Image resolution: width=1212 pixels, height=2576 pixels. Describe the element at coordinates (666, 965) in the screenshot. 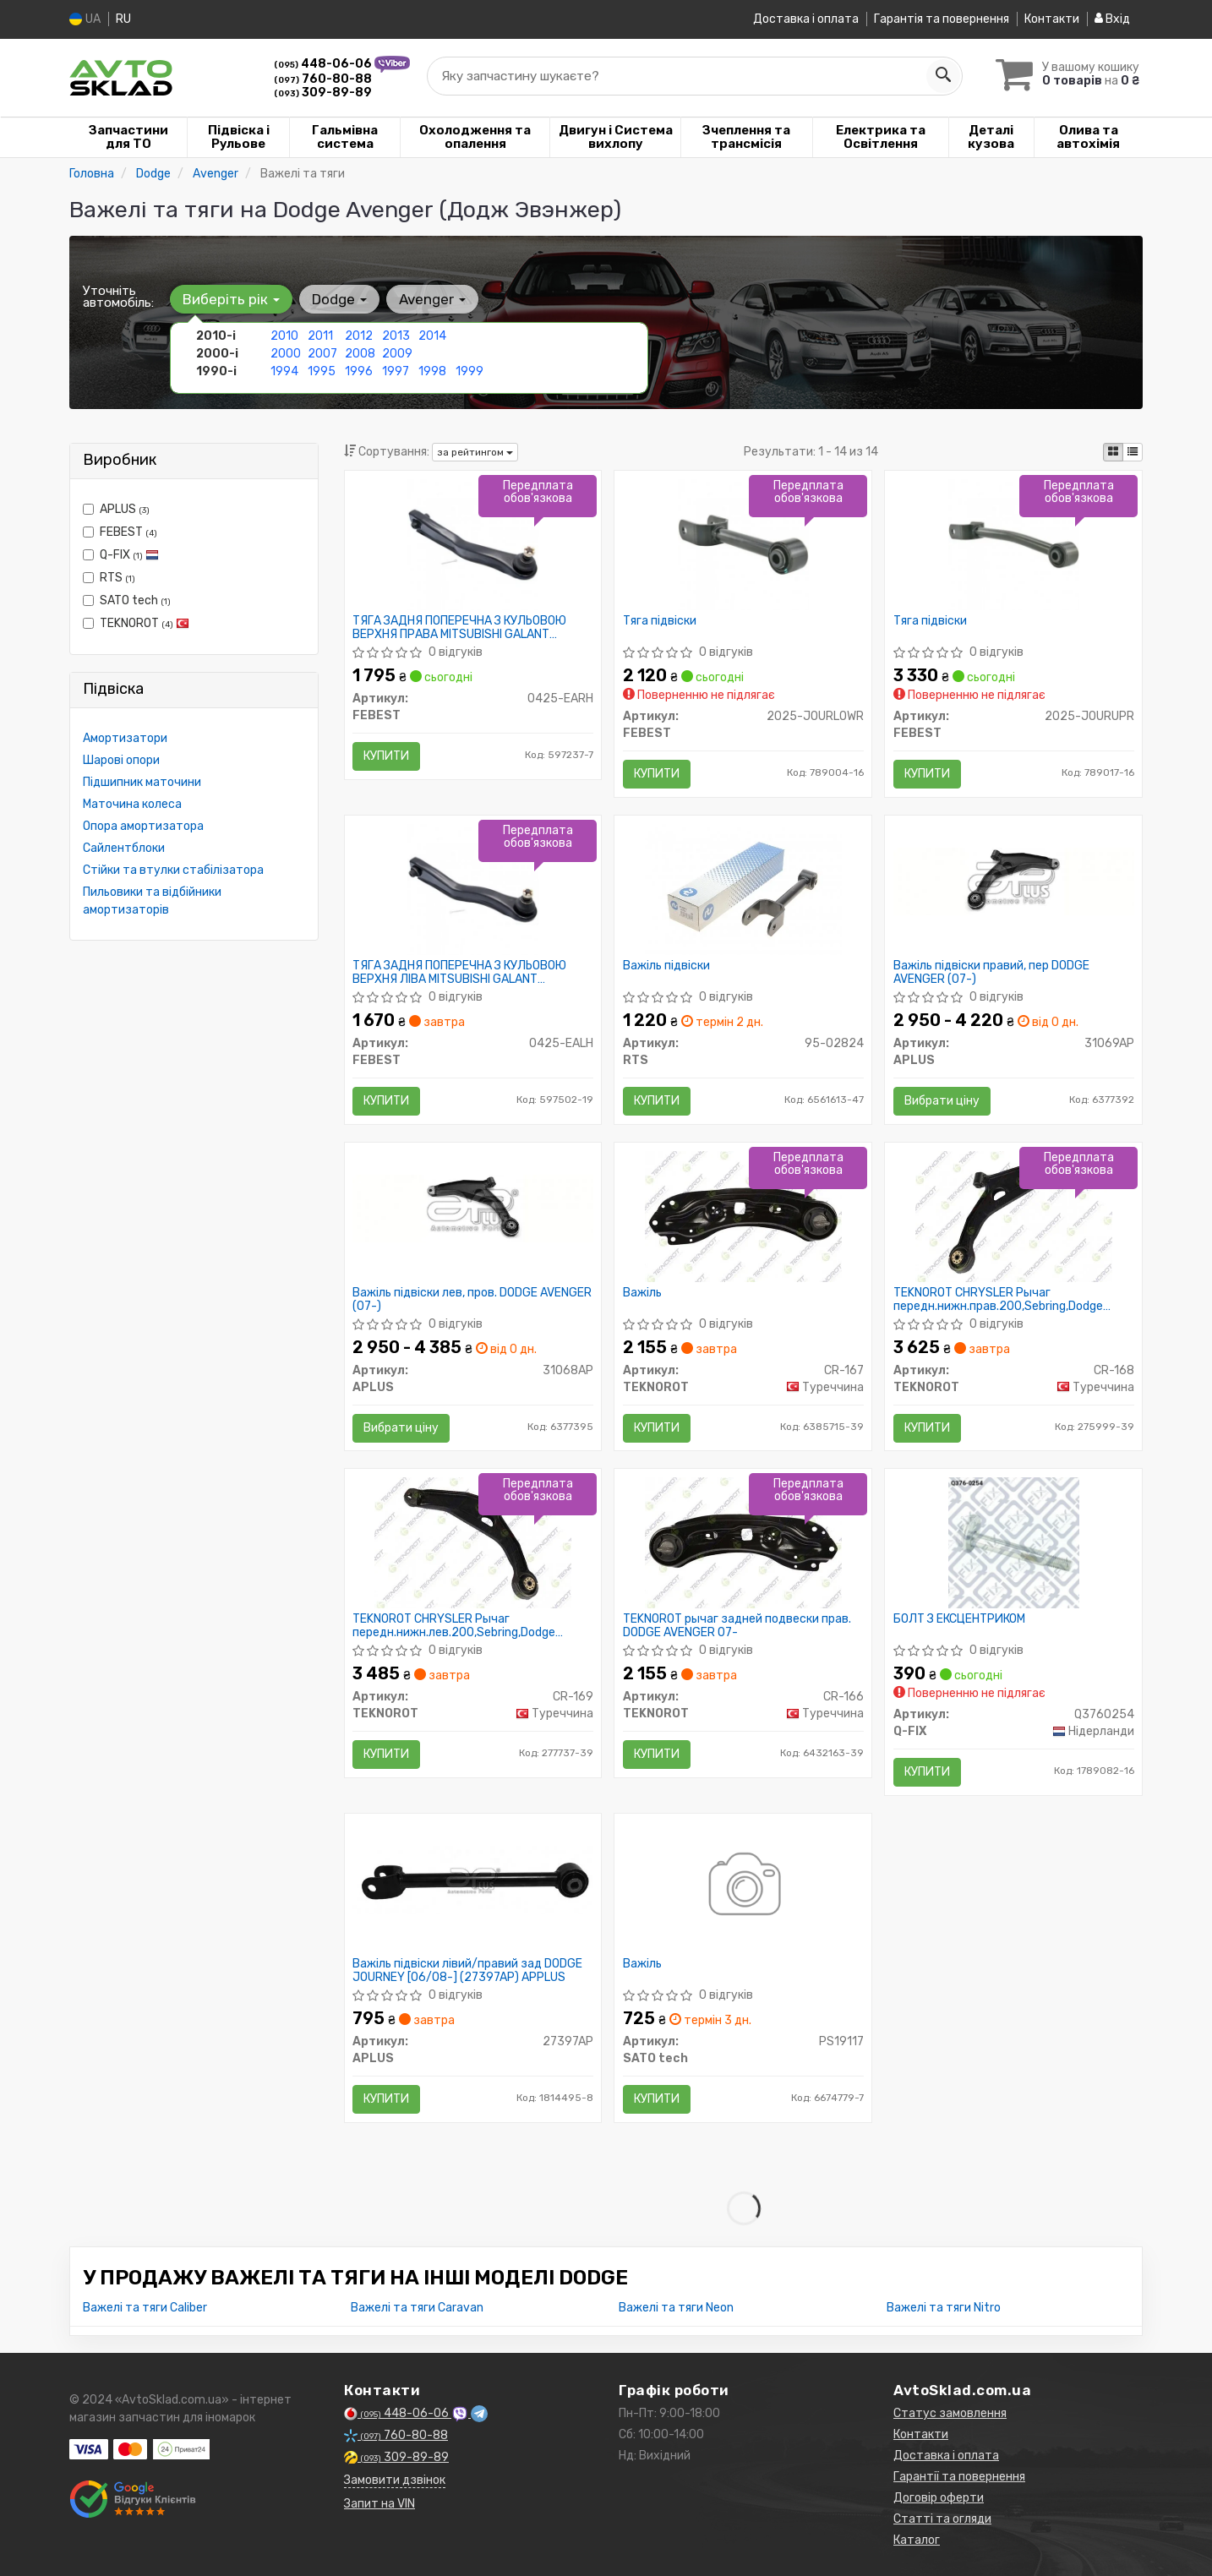

I see `Важіль підвіски` at that location.